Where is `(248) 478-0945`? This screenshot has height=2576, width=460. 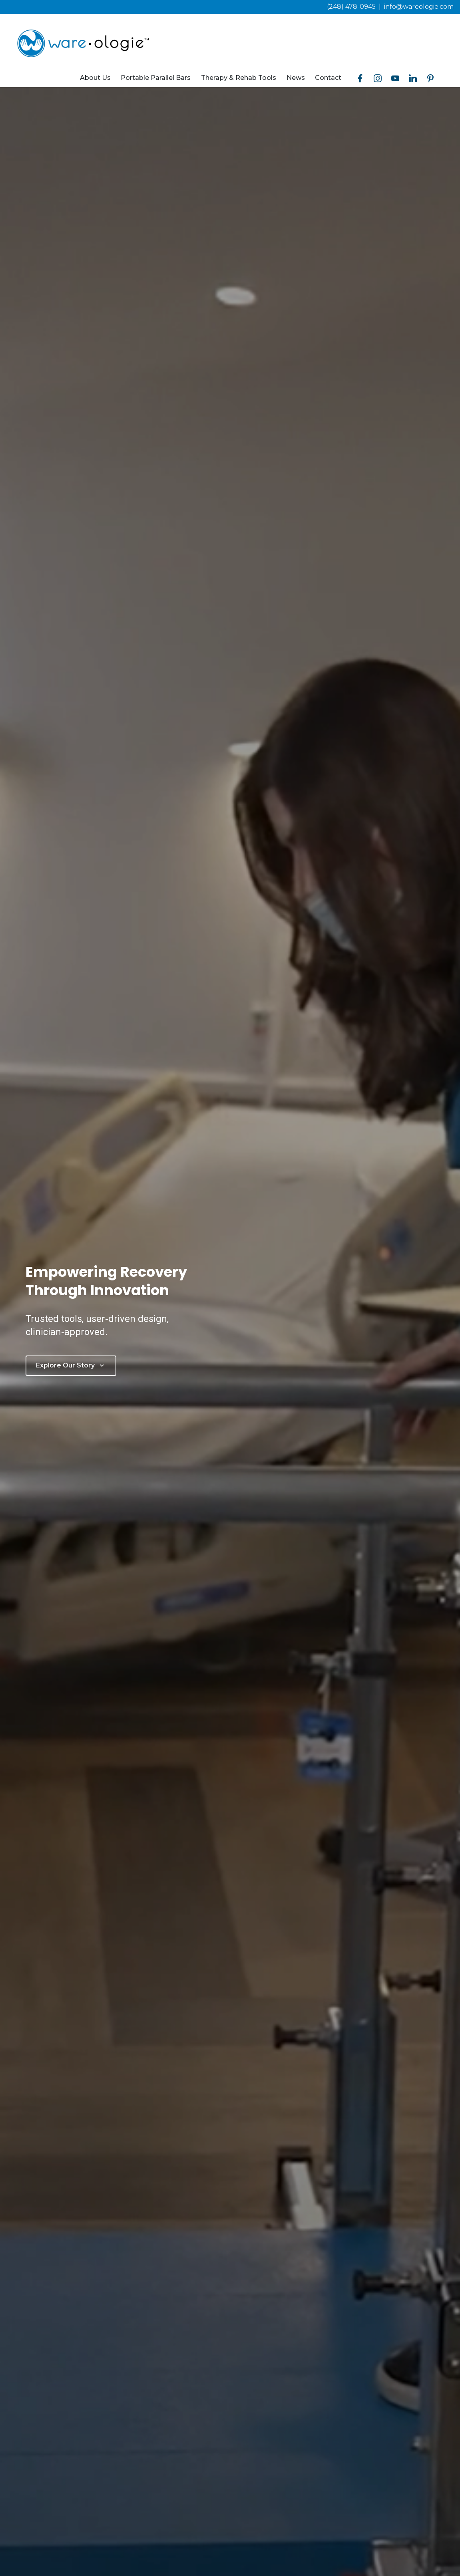 (248) 478-0945 is located at coordinates (351, 6).